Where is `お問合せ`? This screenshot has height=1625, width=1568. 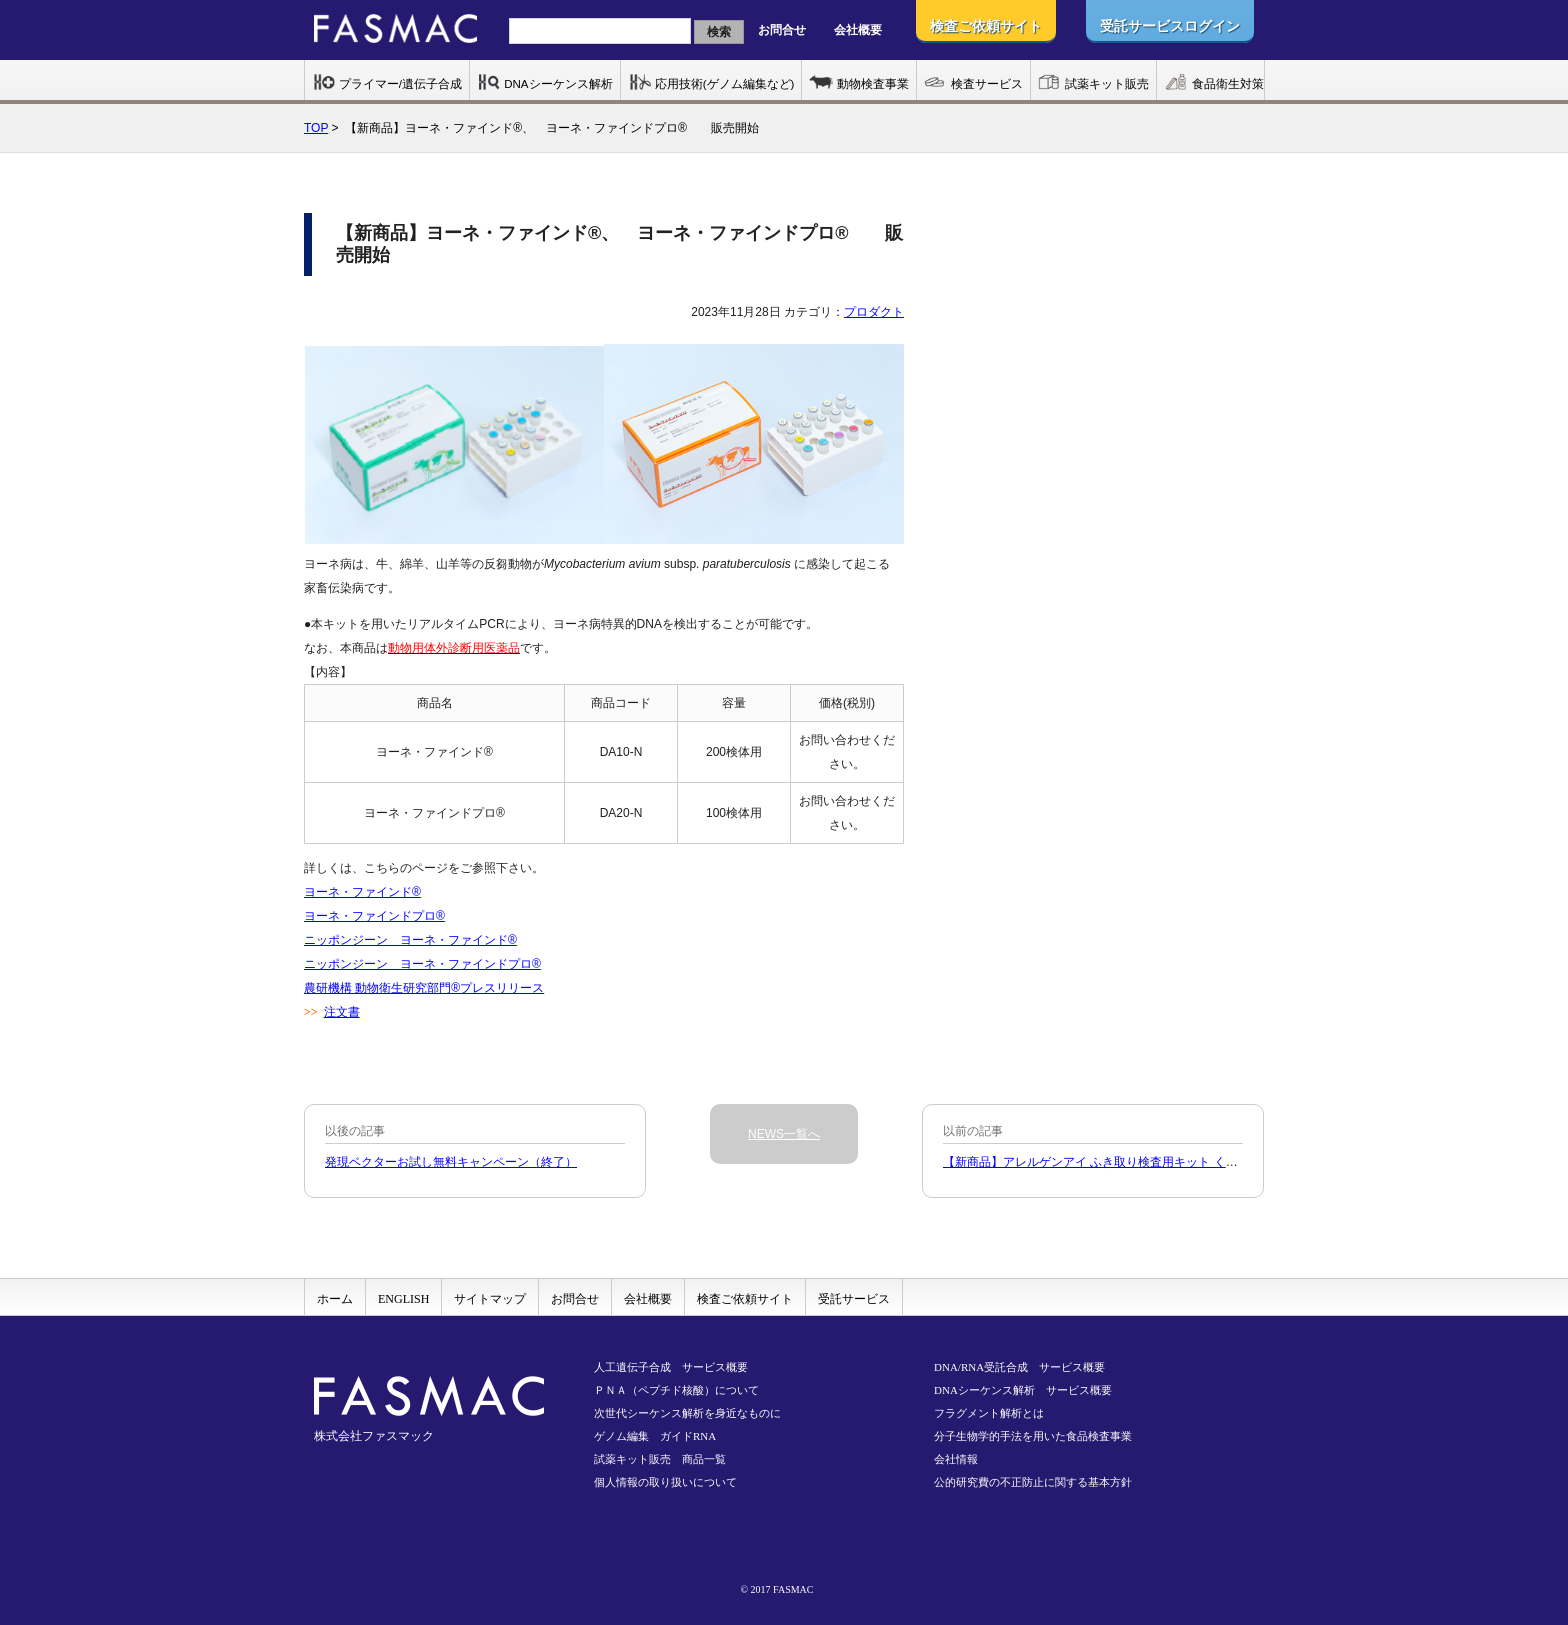 お問合せ is located at coordinates (782, 30).